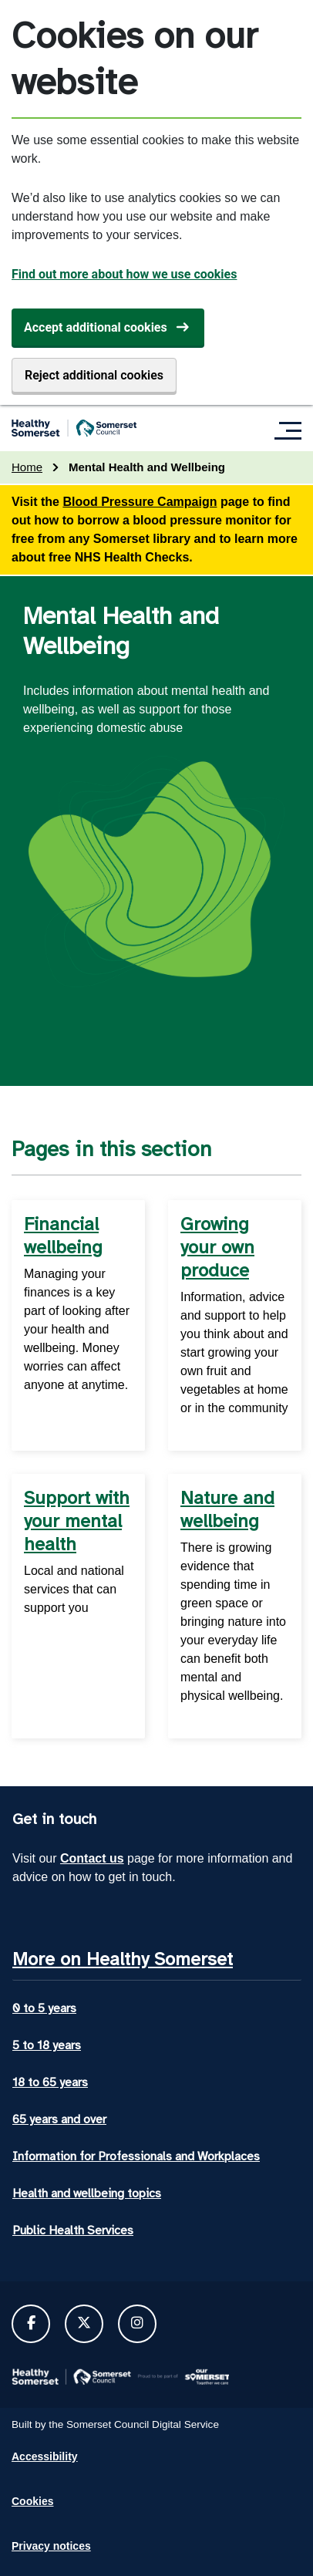  Describe the element at coordinates (50, 2082) in the screenshot. I see `18 to 65 years` at that location.